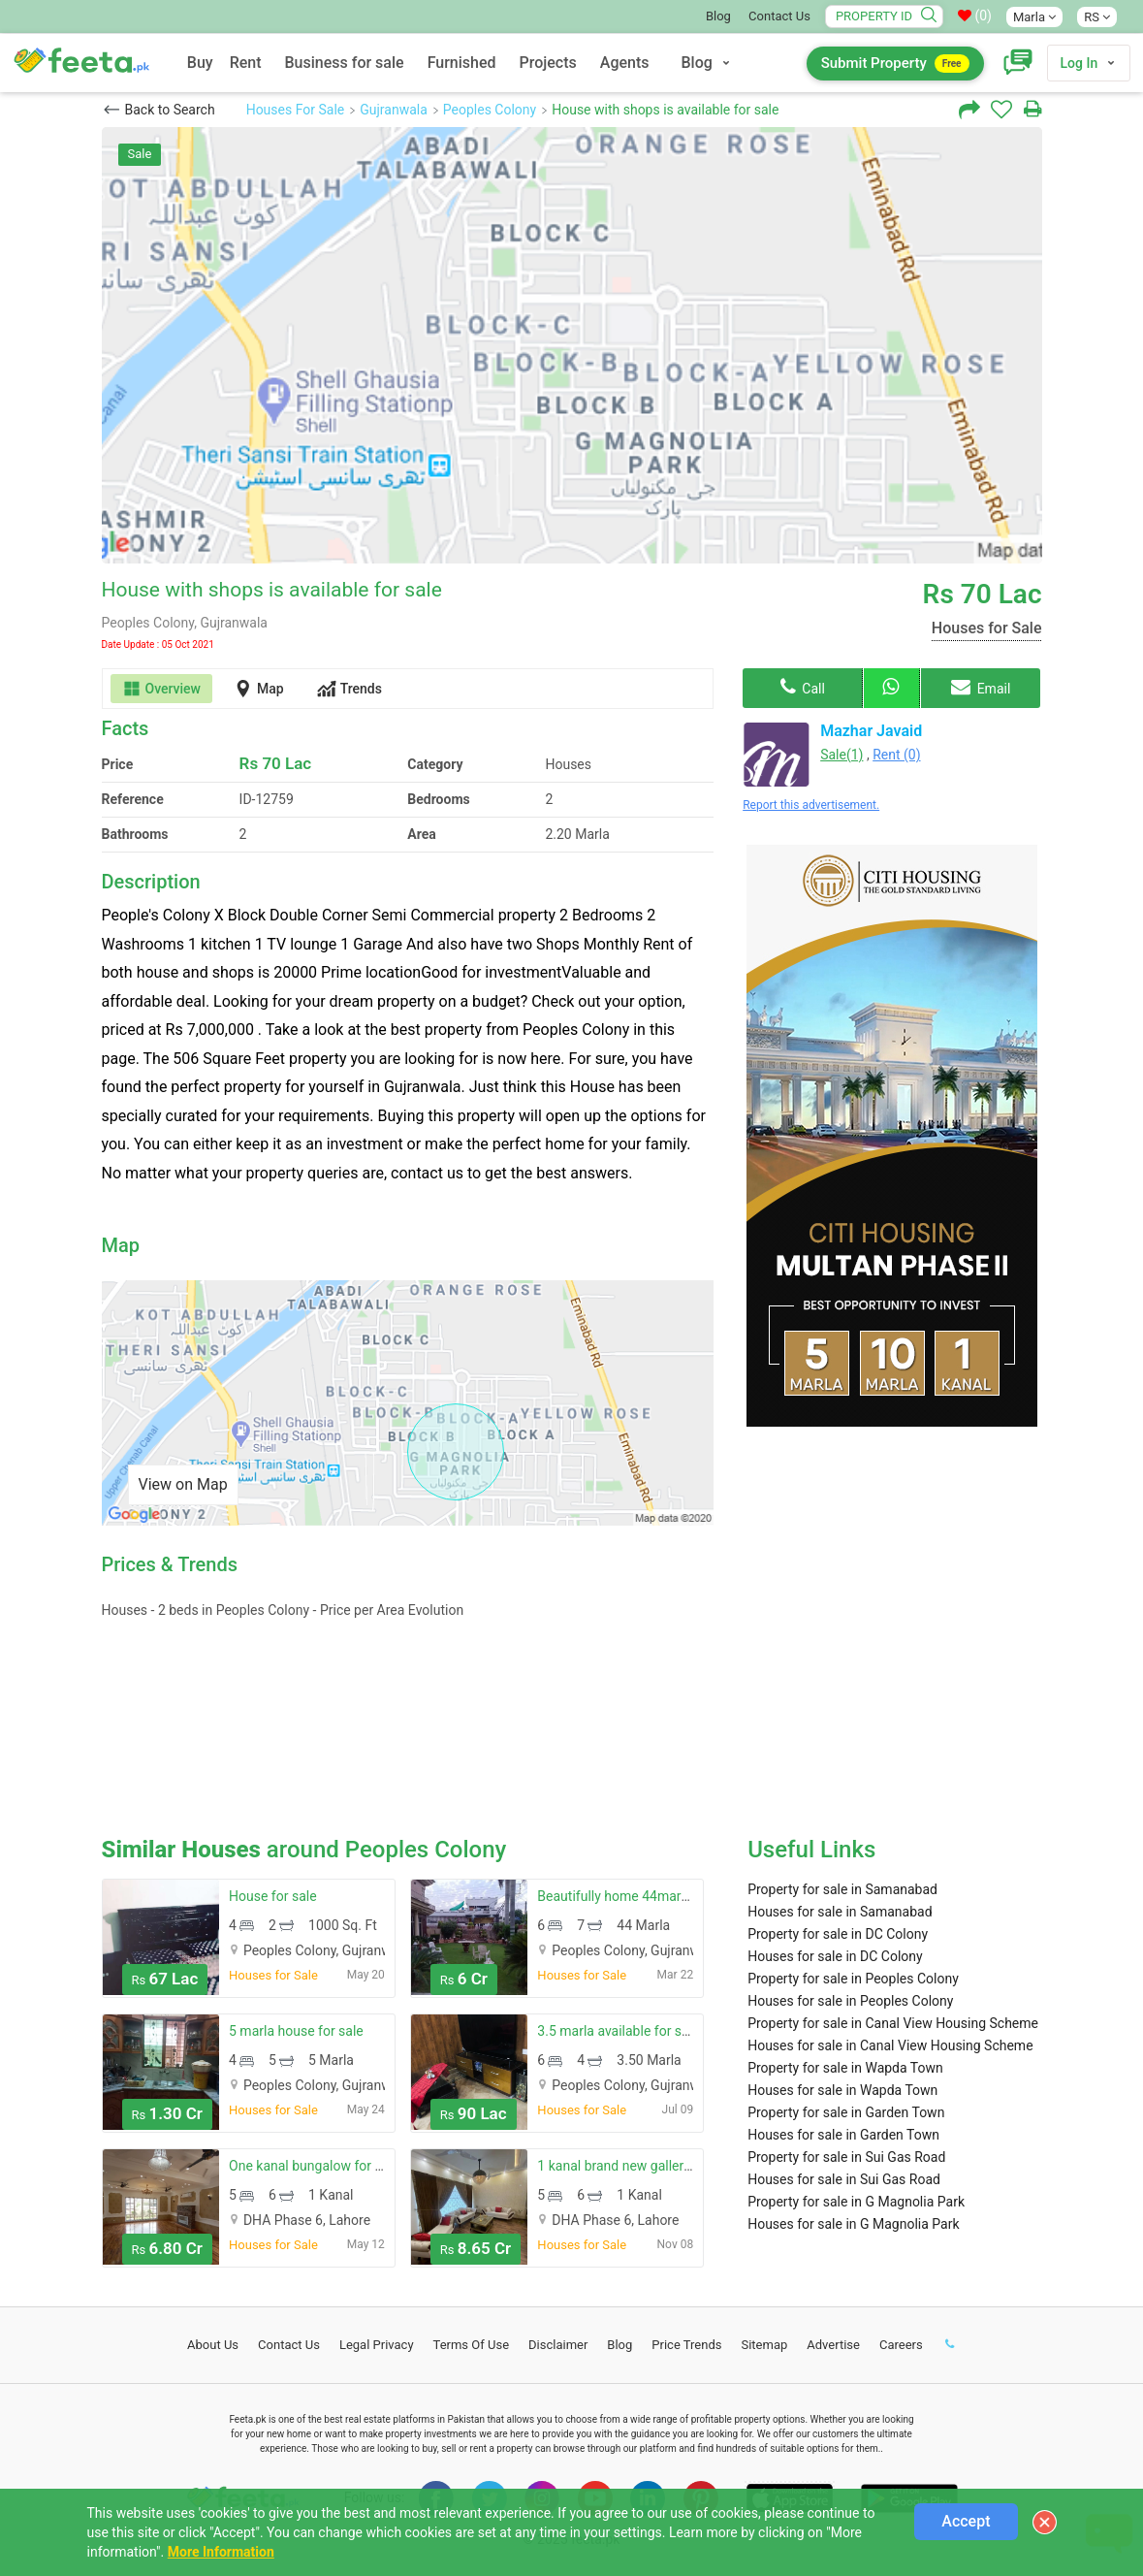 This screenshot has width=1143, height=2576. What do you see at coordinates (842, 2090) in the screenshot?
I see `Houses for sale in Wapda Town` at bounding box center [842, 2090].